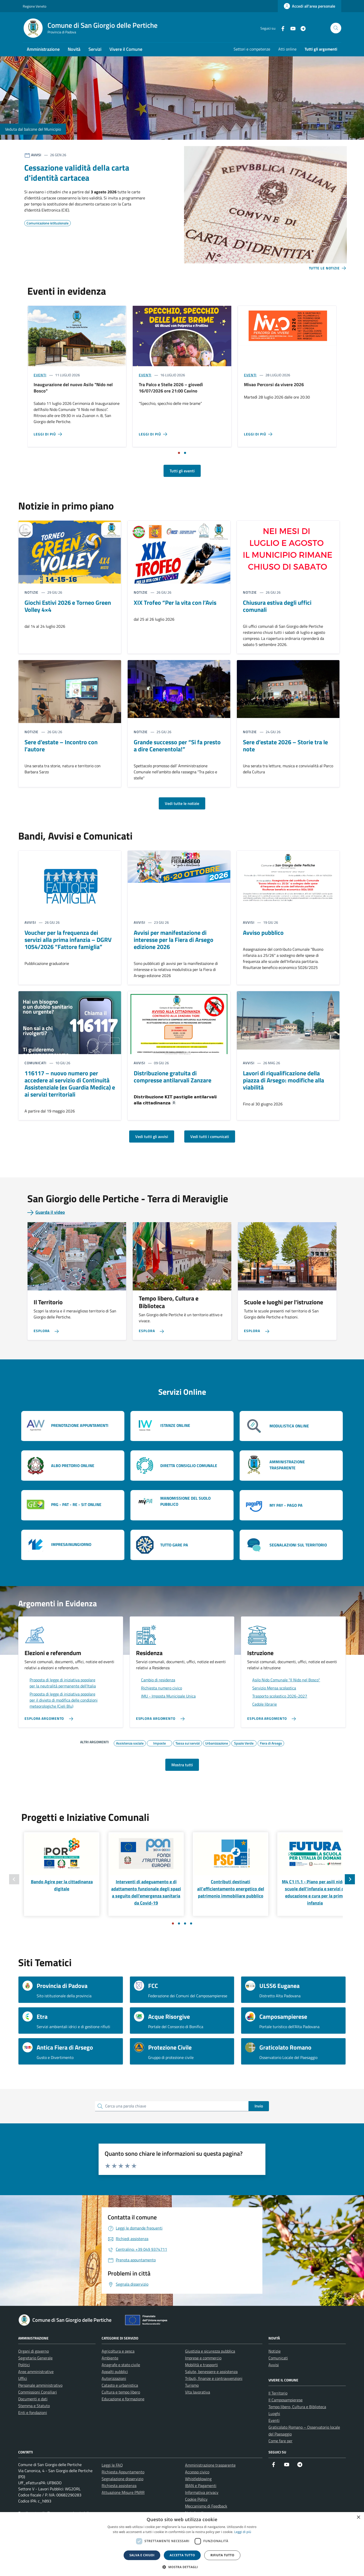  Describe the element at coordinates (118, 2351) in the screenshot. I see `Agricoltura e pesca [link]` at that location.